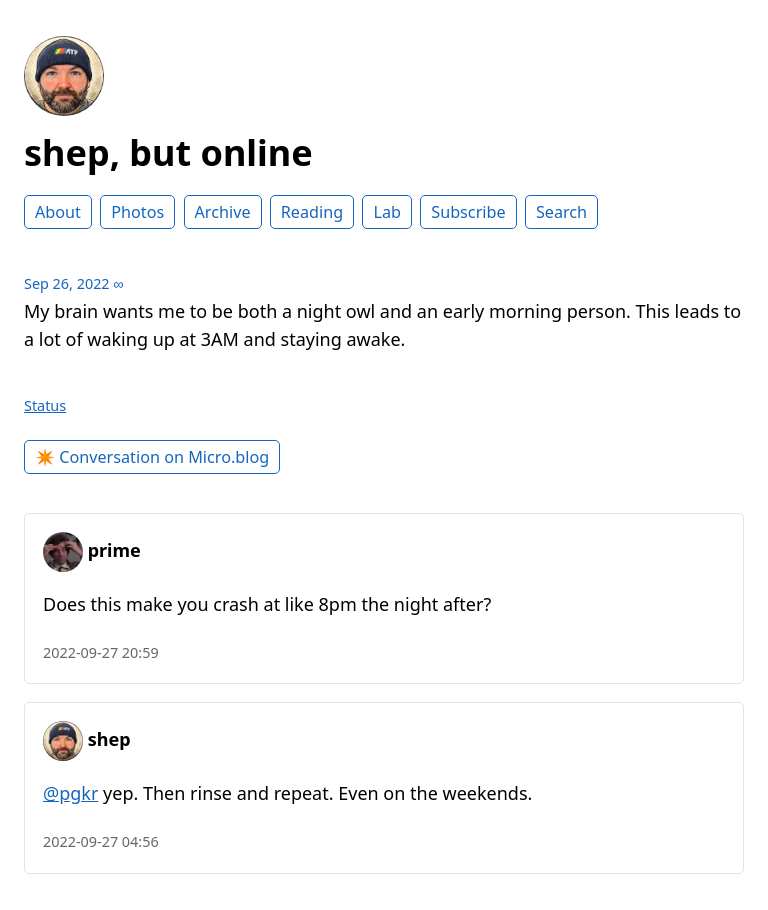 The height and width of the screenshot is (910, 768). What do you see at coordinates (168, 152) in the screenshot?
I see `shep, but online` at bounding box center [168, 152].